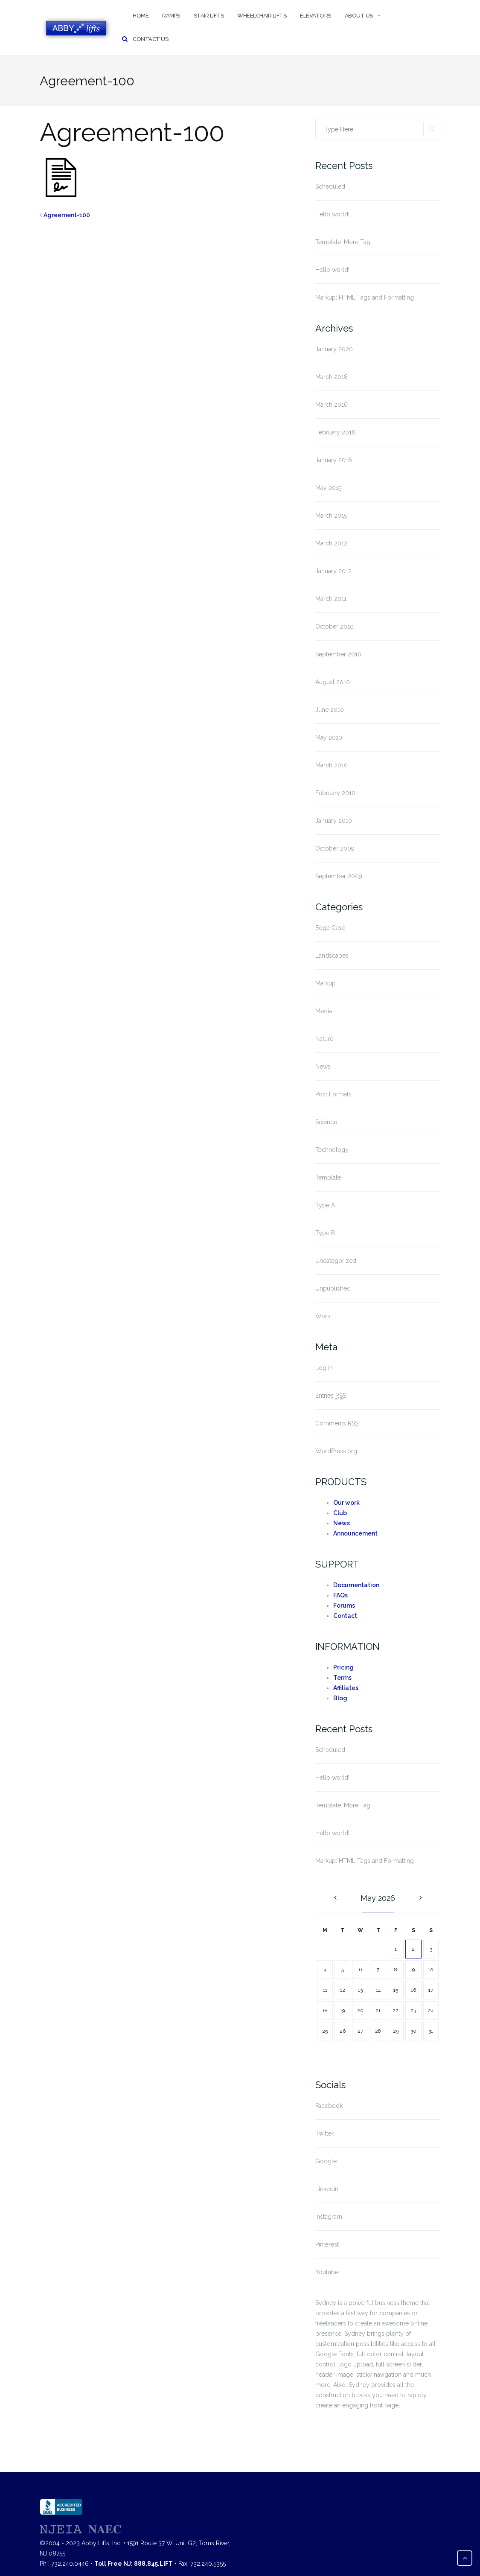  What do you see at coordinates (364, 297) in the screenshot?
I see `Markup: HTML Tags and Formatting` at bounding box center [364, 297].